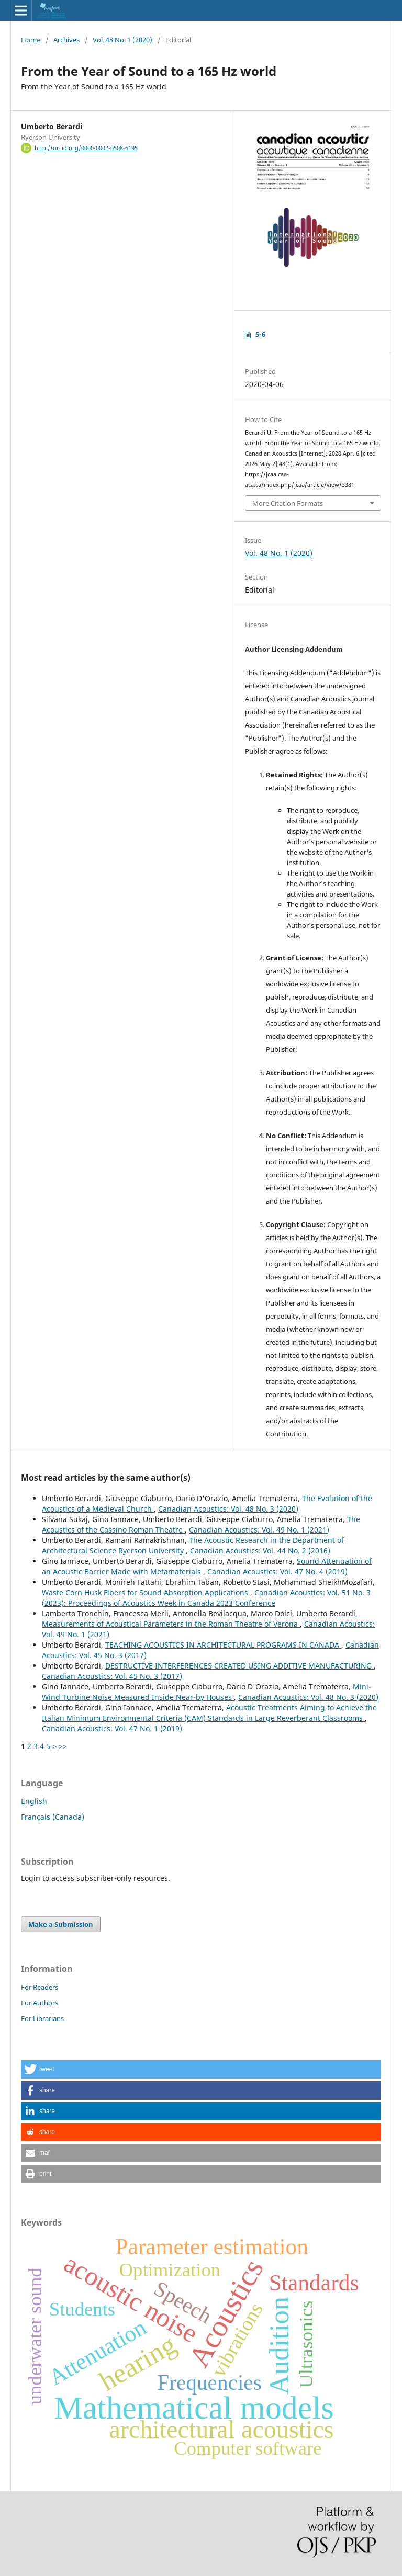 The width and height of the screenshot is (402, 2576). Describe the element at coordinates (112, 1728) in the screenshot. I see `Canadian Acoustics: Vol. 47 No. 1 (2019)` at that location.